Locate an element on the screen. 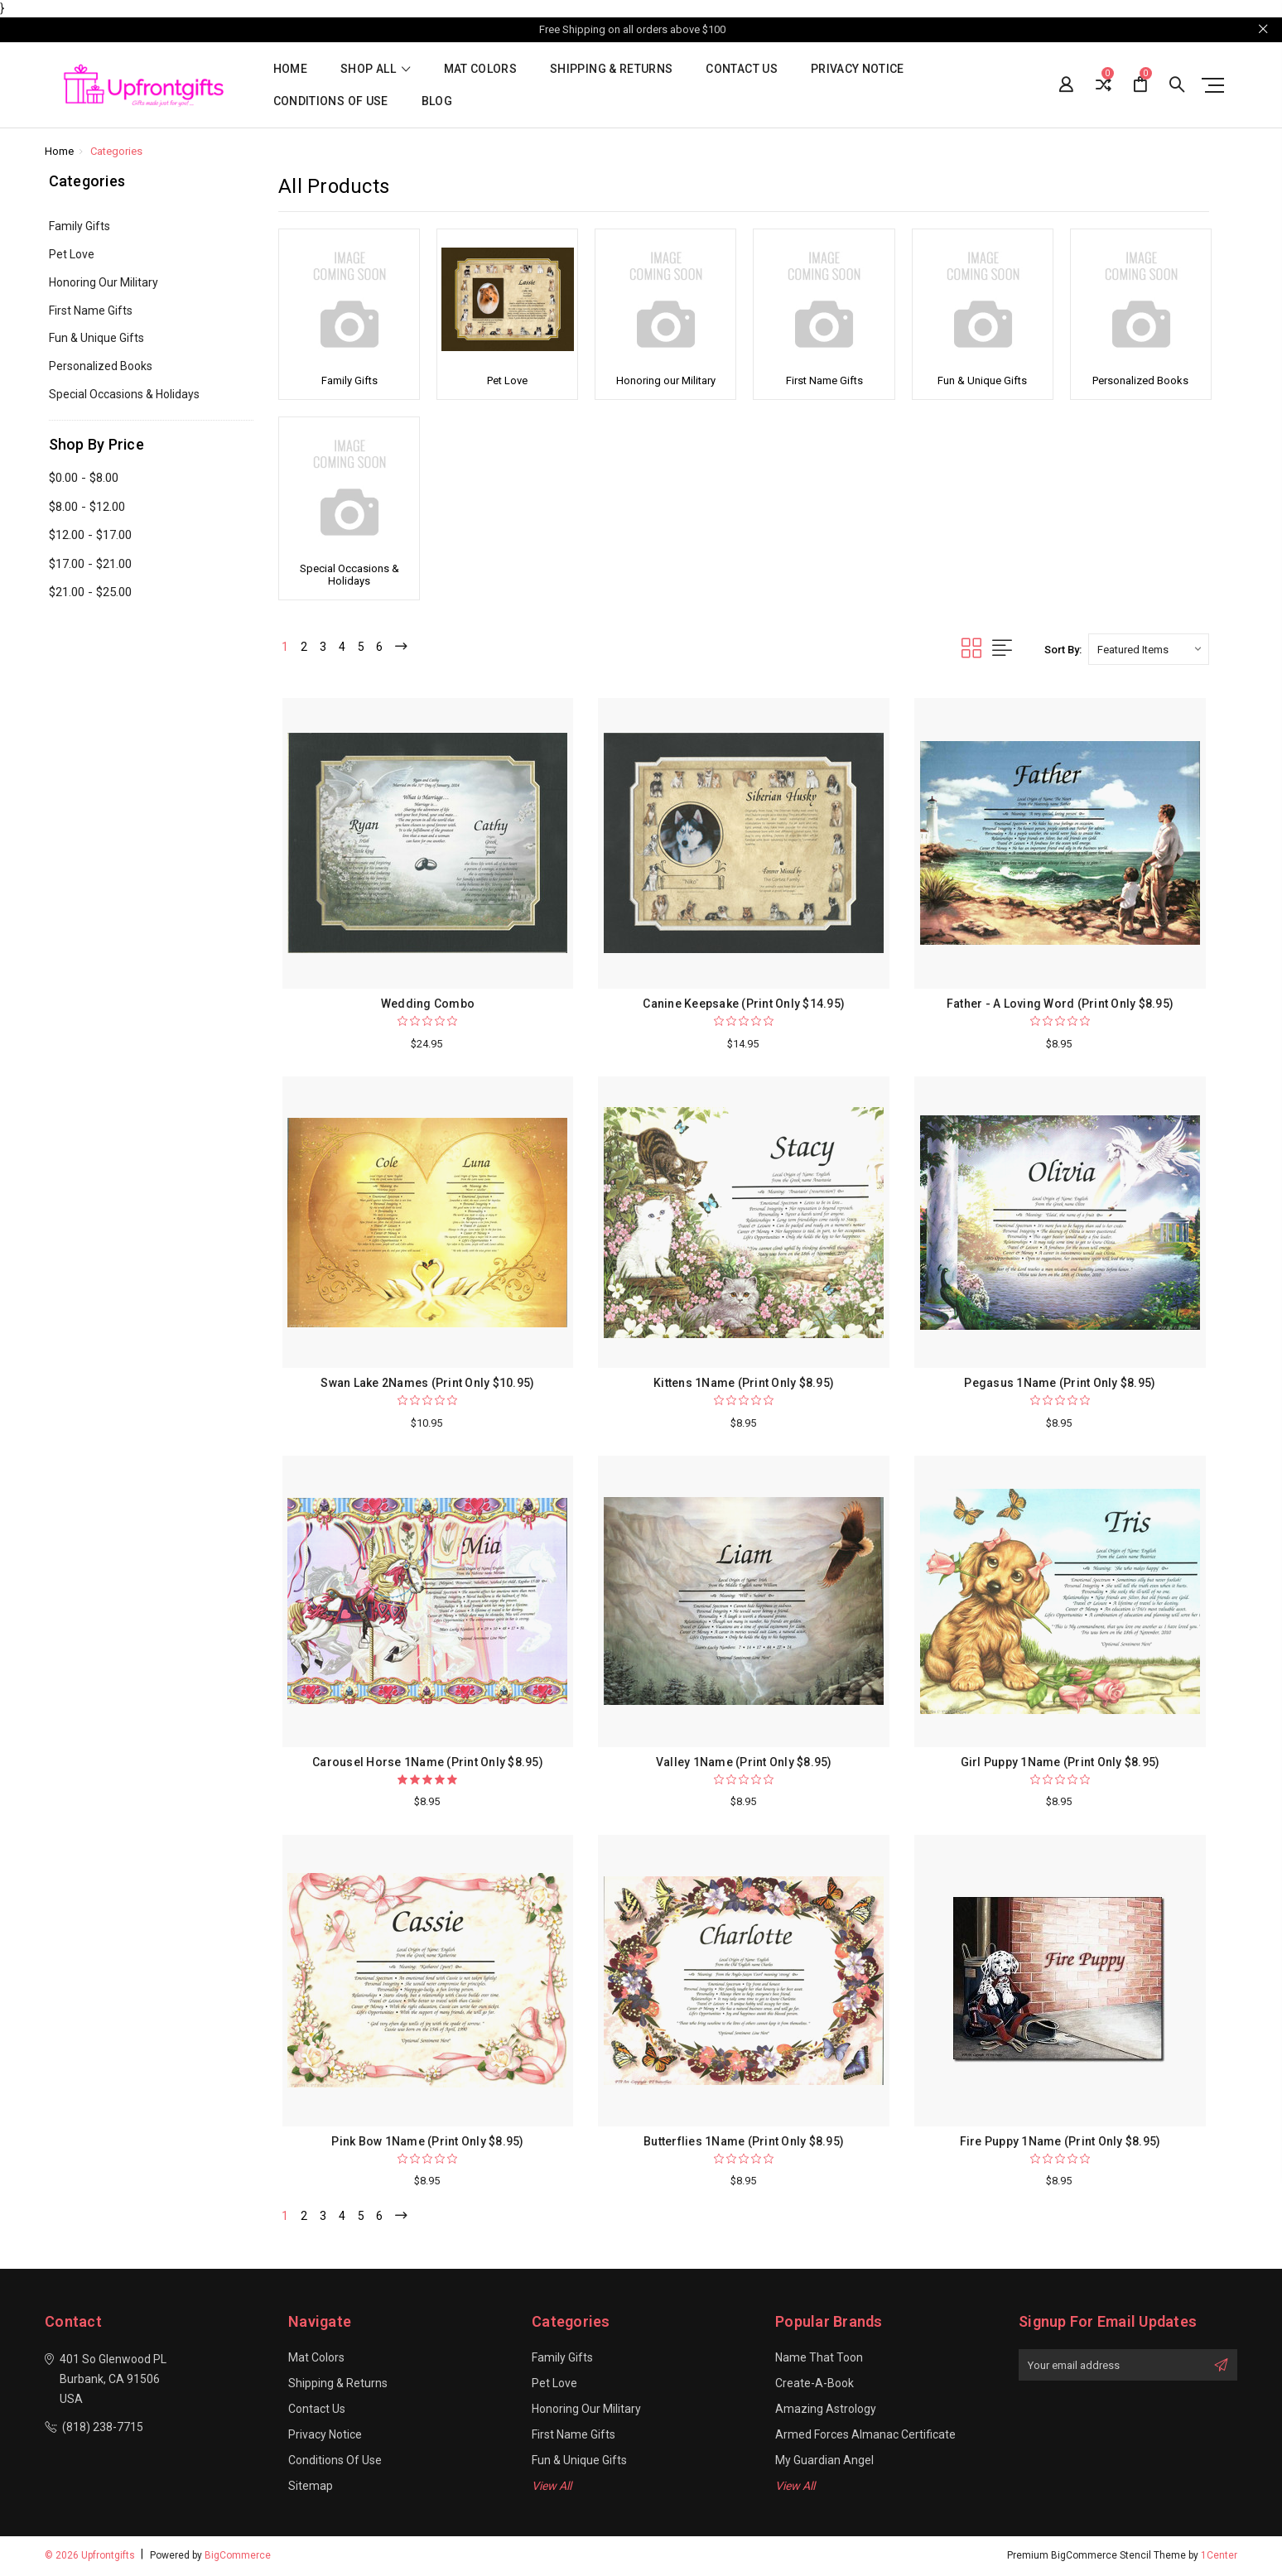 The width and height of the screenshot is (1282, 2576). Father - A Loving Word (Print Only $8.95) is located at coordinates (1060, 1003).